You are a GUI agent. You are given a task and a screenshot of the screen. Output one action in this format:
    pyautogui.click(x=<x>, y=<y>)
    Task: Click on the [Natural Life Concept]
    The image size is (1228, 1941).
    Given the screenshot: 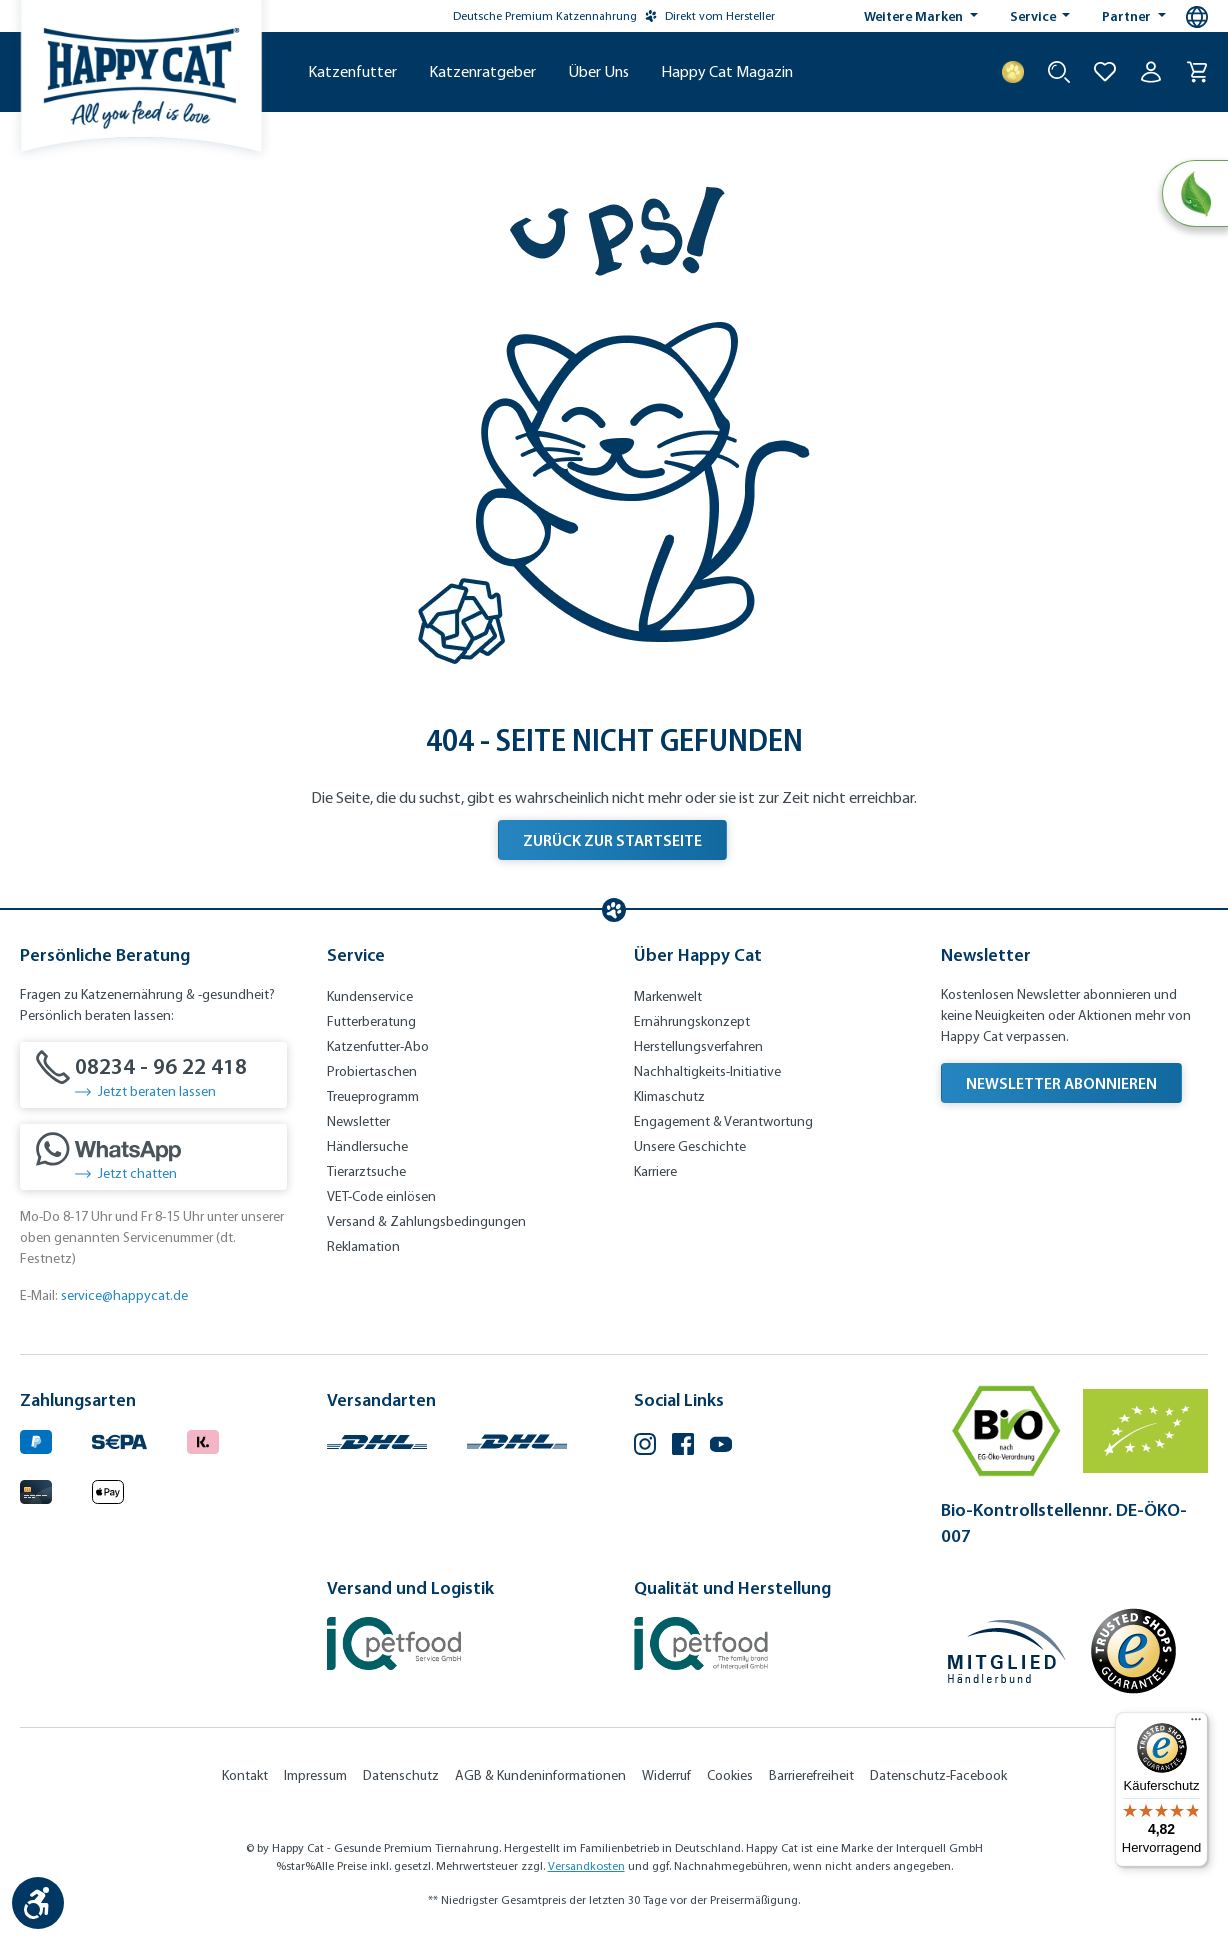 What is the action you would take?
    pyautogui.click(x=1194, y=194)
    